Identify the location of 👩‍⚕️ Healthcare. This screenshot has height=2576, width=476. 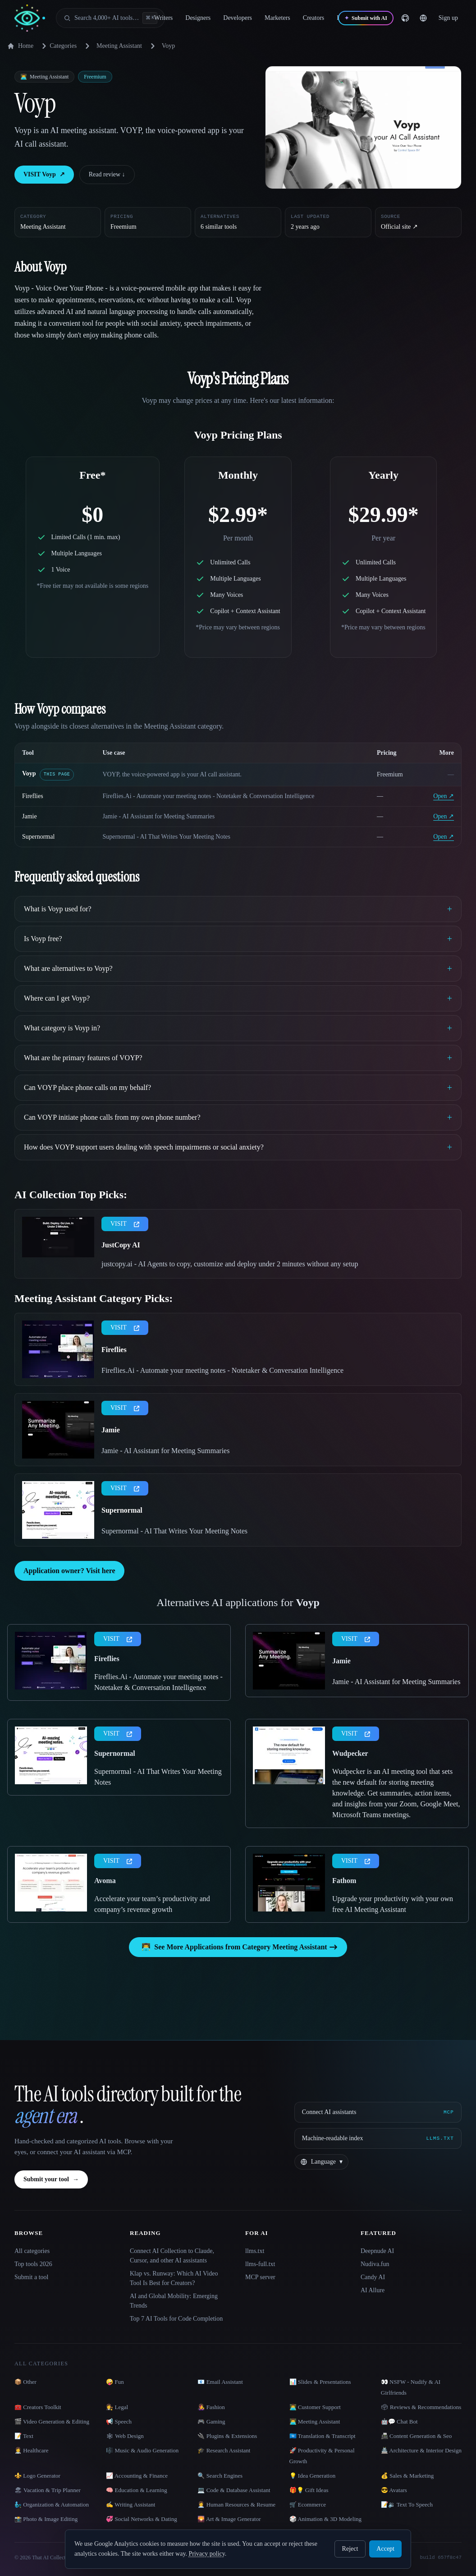
(31, 2450).